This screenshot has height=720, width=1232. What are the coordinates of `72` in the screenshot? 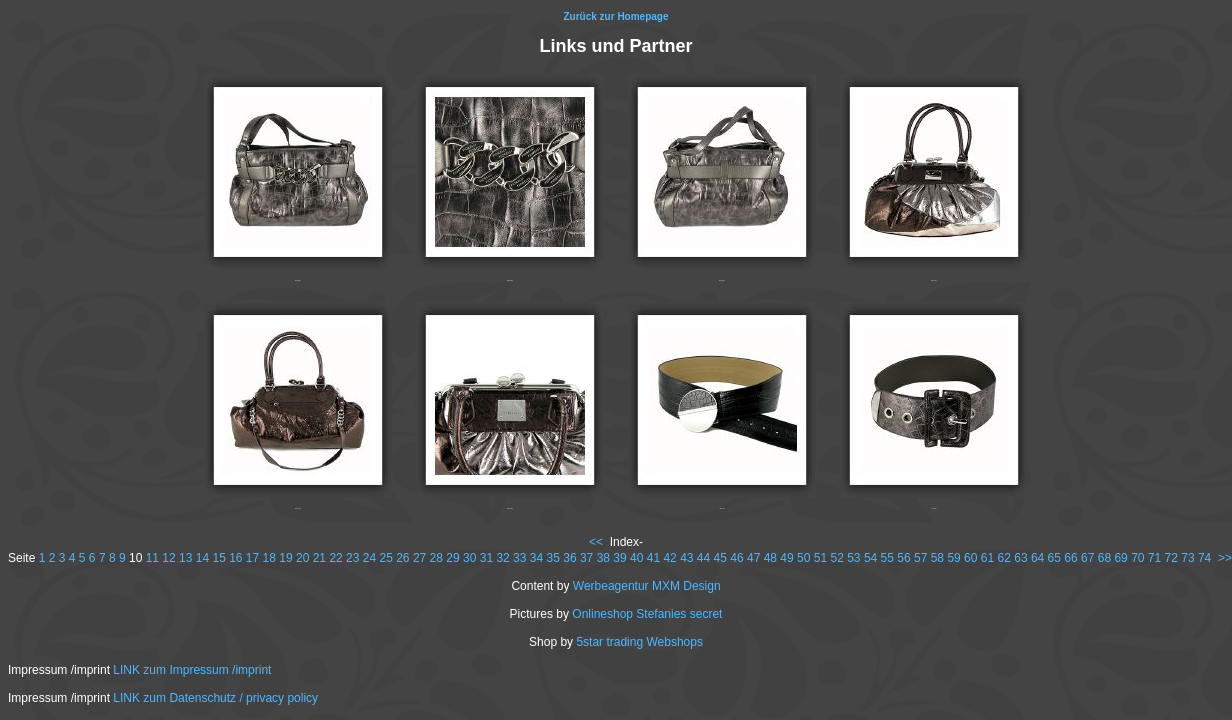 It's located at (1171, 558).